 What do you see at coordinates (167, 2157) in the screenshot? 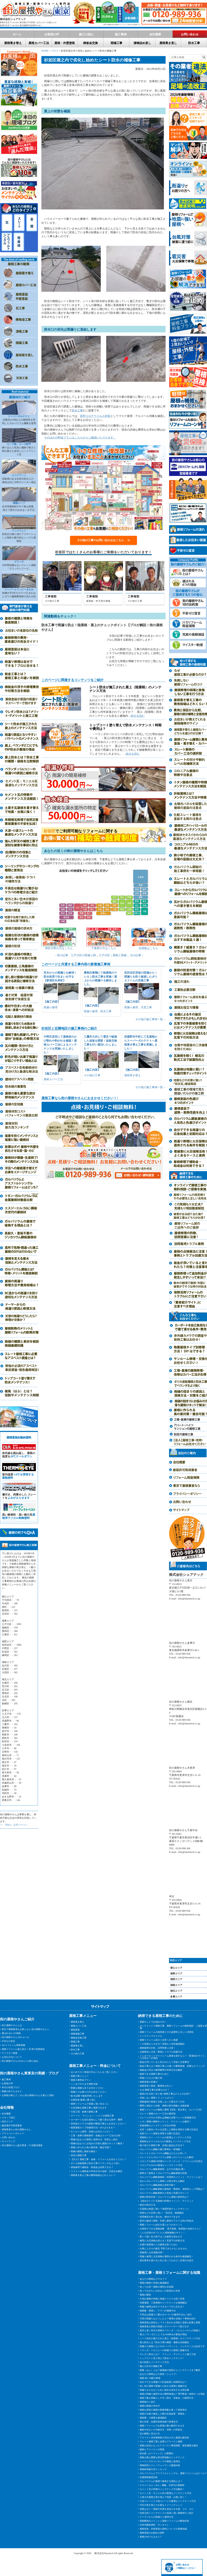
I see `スレートからガルバリウム屋根へのリフォームを解説` at bounding box center [167, 2157].